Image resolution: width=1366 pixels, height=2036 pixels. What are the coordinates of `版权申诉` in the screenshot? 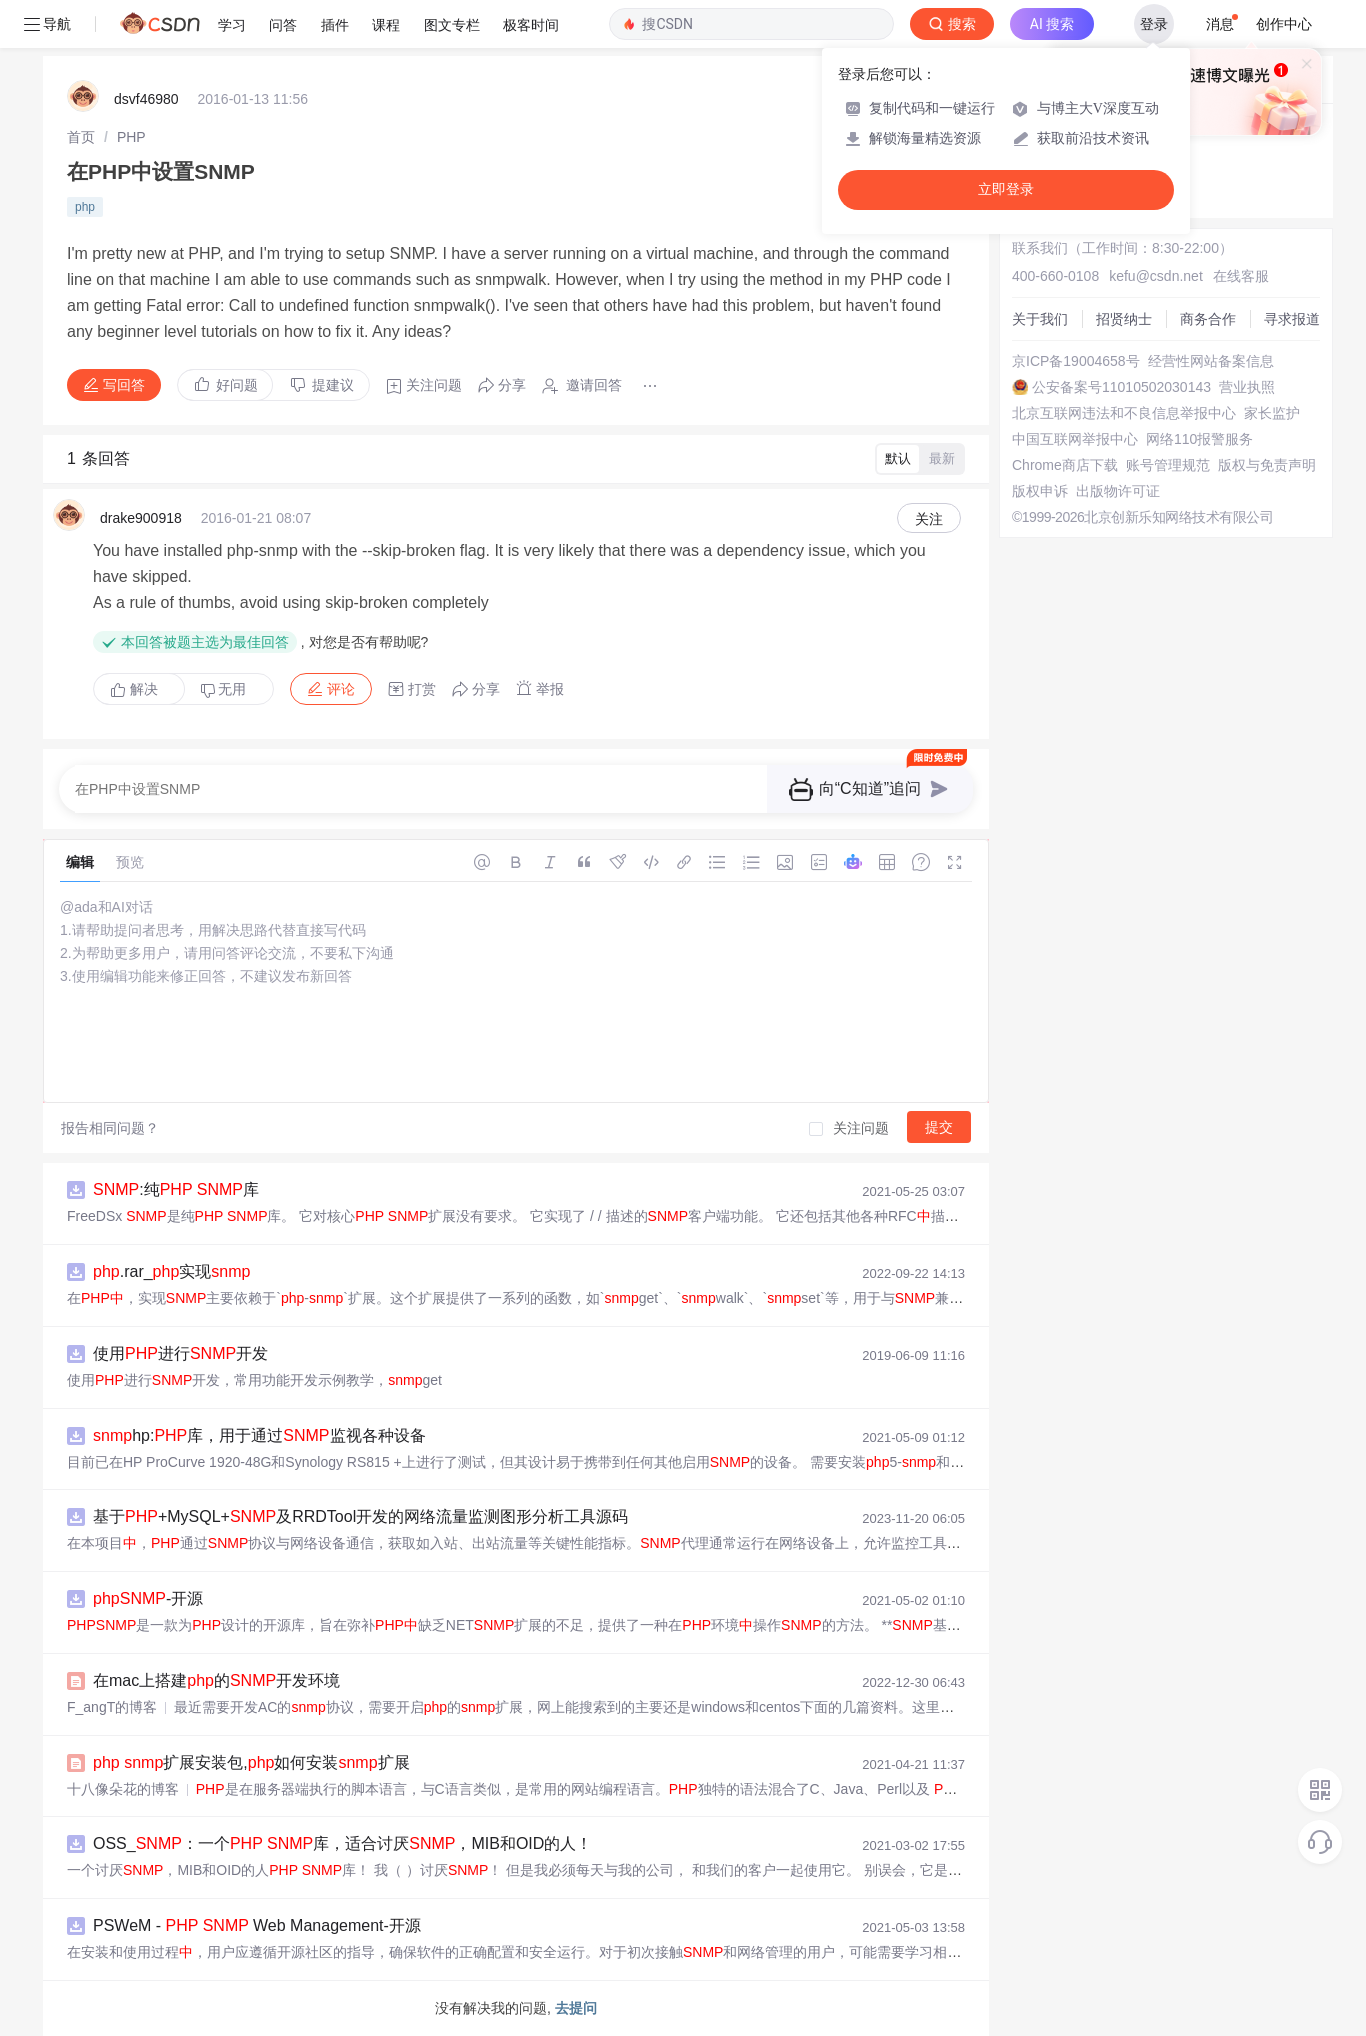 It's located at (1040, 491).